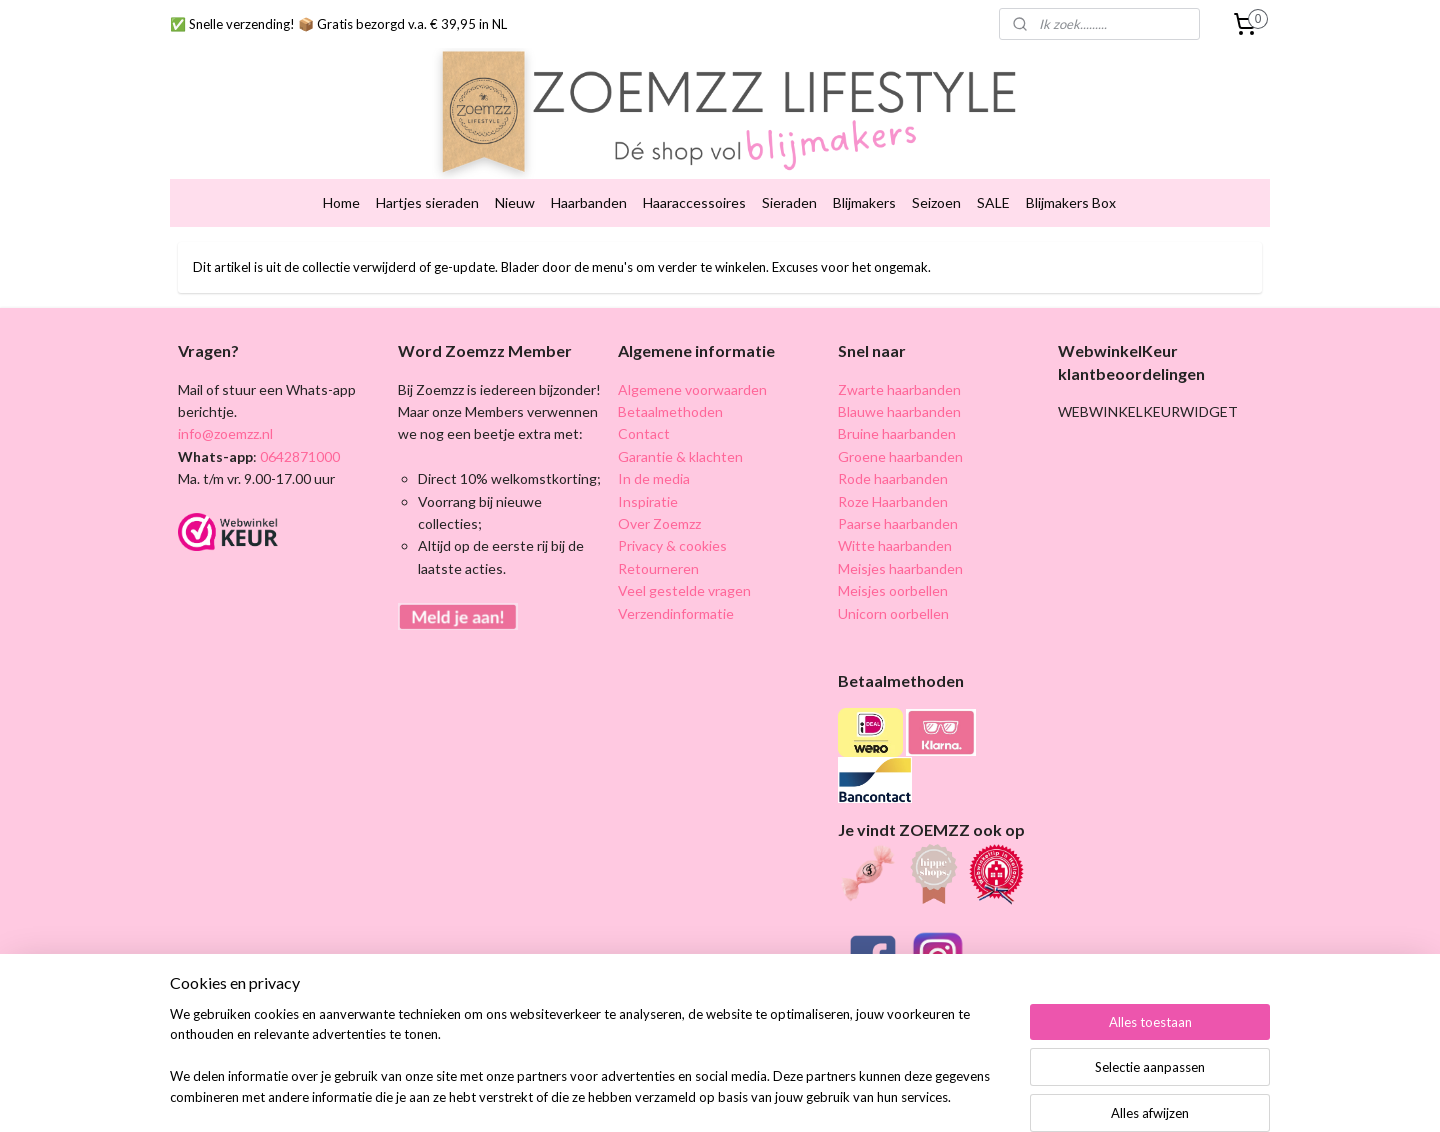 The height and width of the screenshot is (1132, 1440). What do you see at coordinates (789, 171) in the screenshot?
I see `Sieraden` at bounding box center [789, 171].